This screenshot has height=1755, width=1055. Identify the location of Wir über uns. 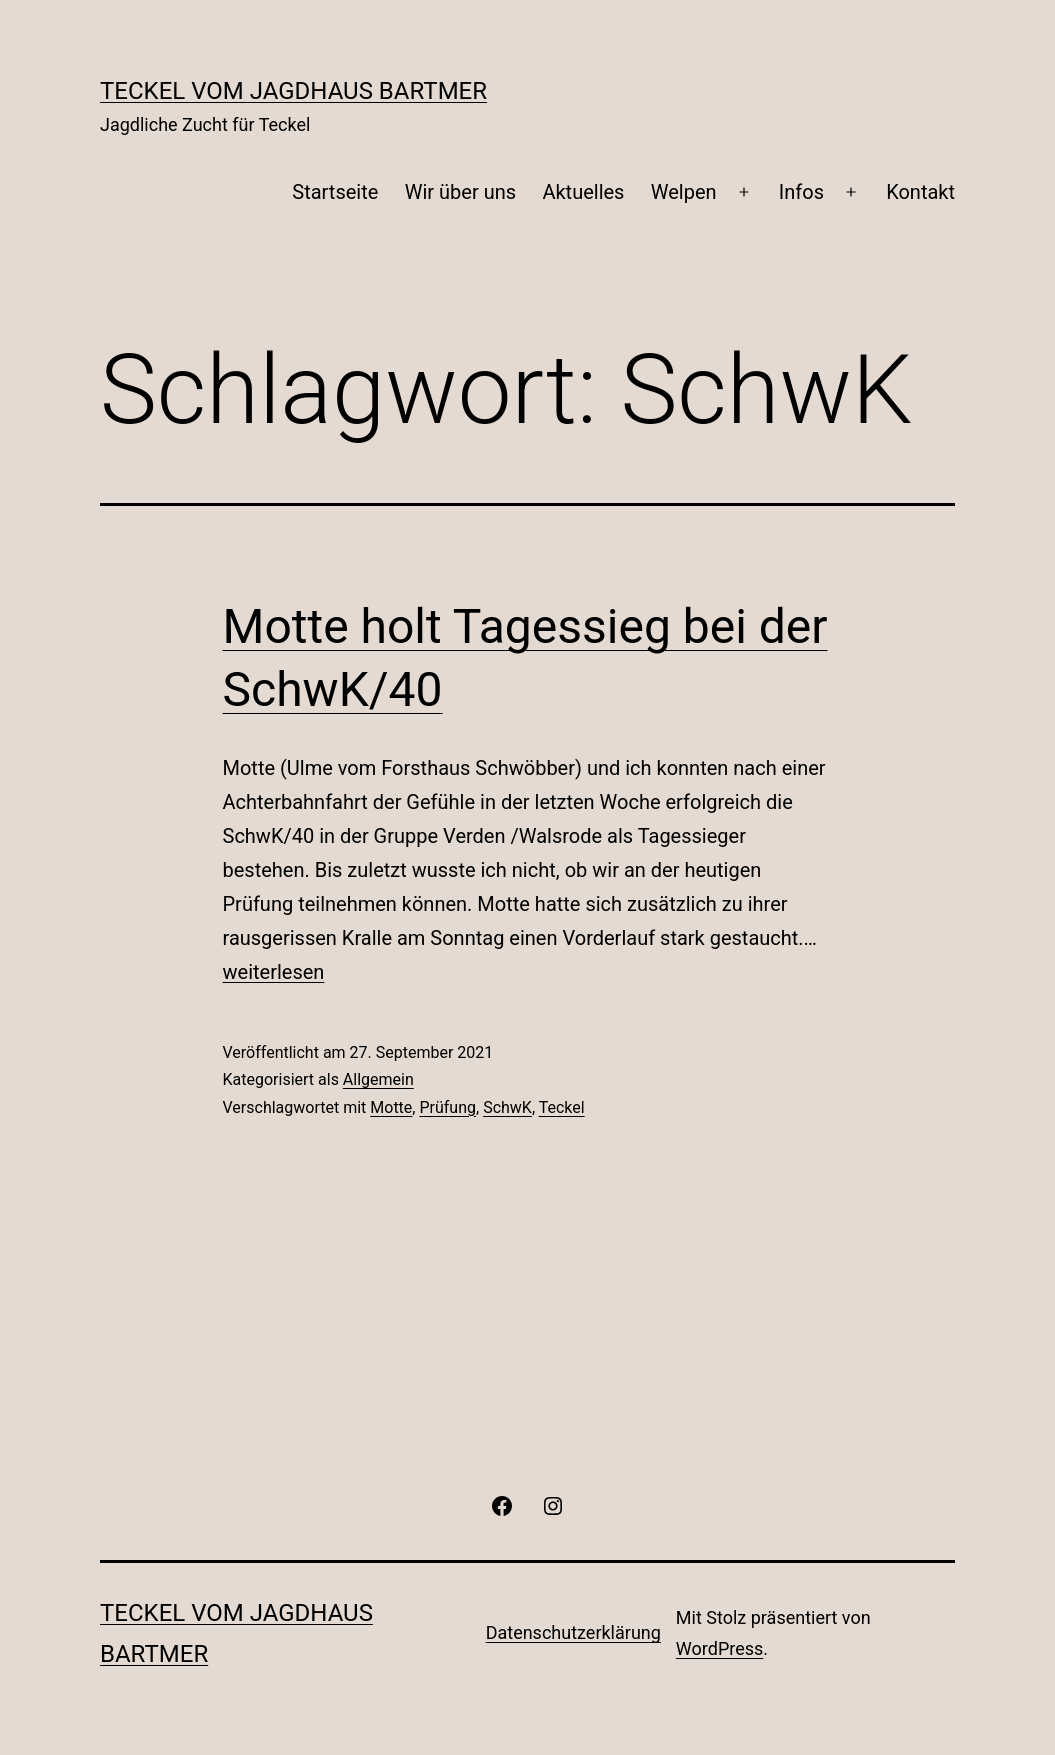
(460, 192).